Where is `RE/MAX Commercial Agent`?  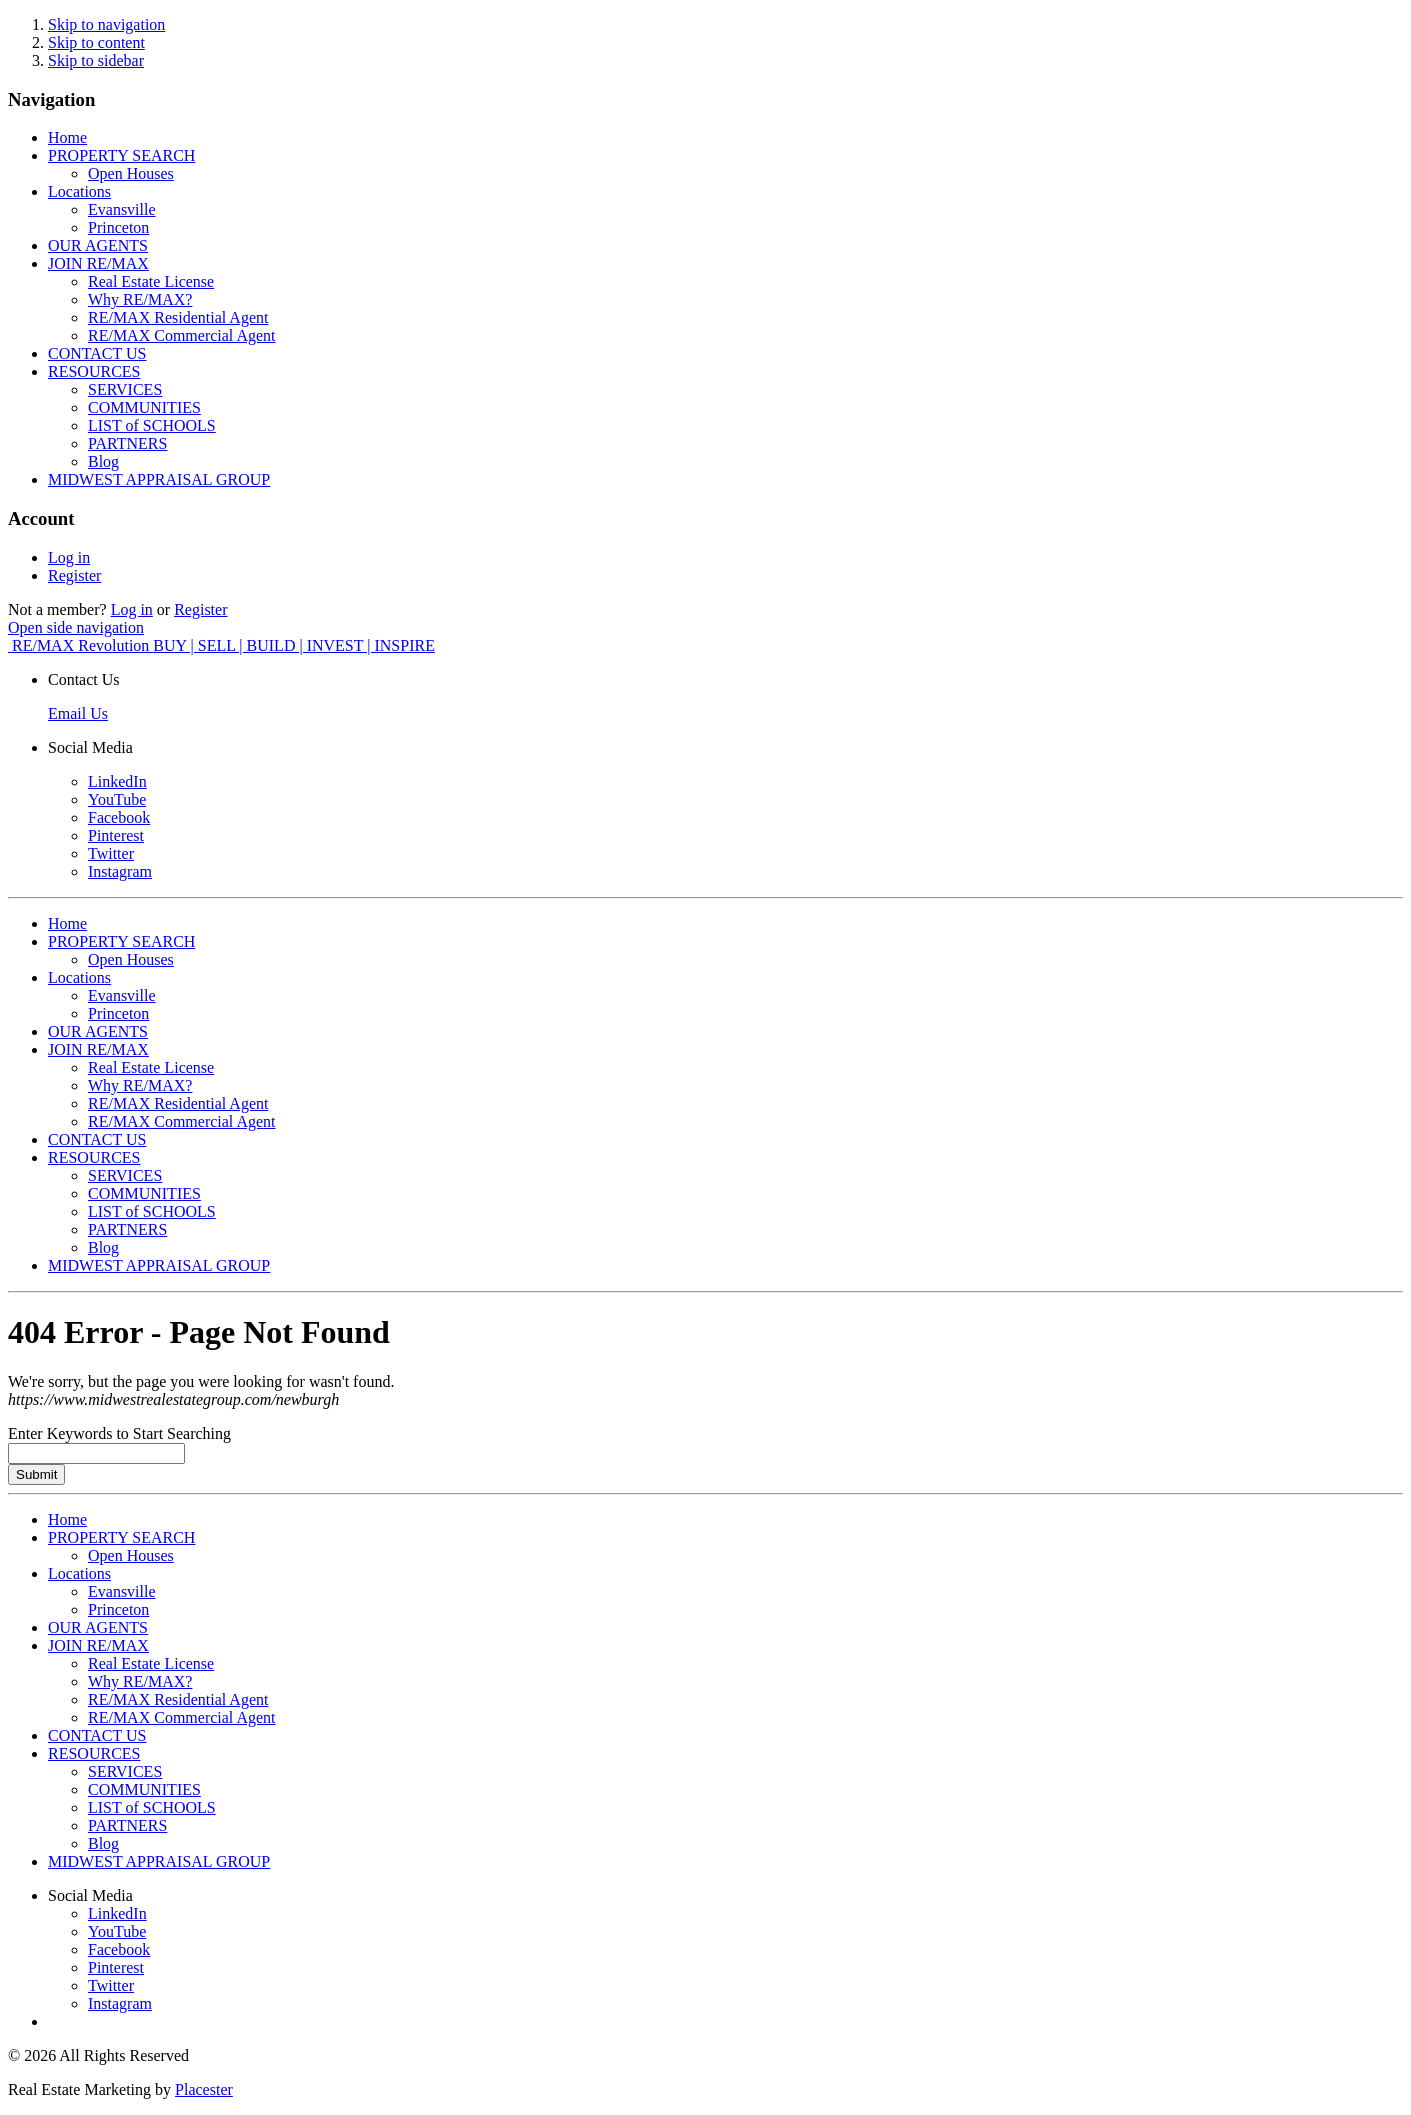 RE/MAX Commercial Agent is located at coordinates (182, 335).